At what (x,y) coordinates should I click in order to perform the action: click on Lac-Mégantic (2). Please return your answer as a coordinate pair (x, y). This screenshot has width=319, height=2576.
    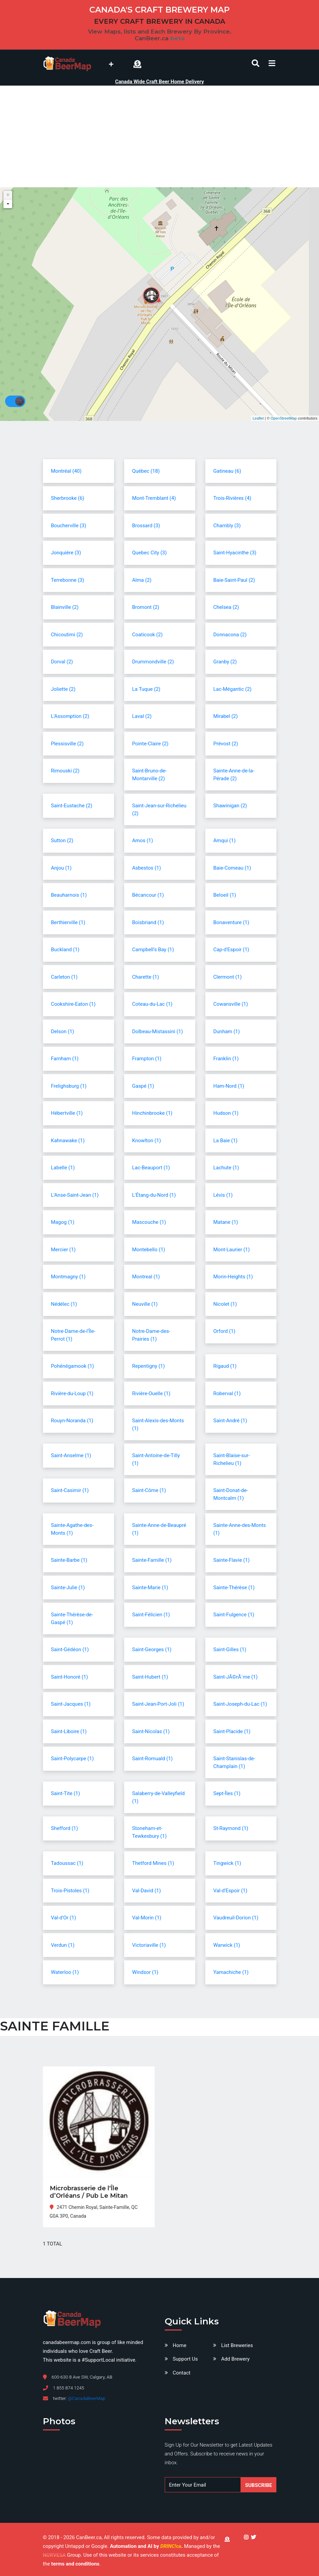
    Looking at the image, I should click on (232, 689).